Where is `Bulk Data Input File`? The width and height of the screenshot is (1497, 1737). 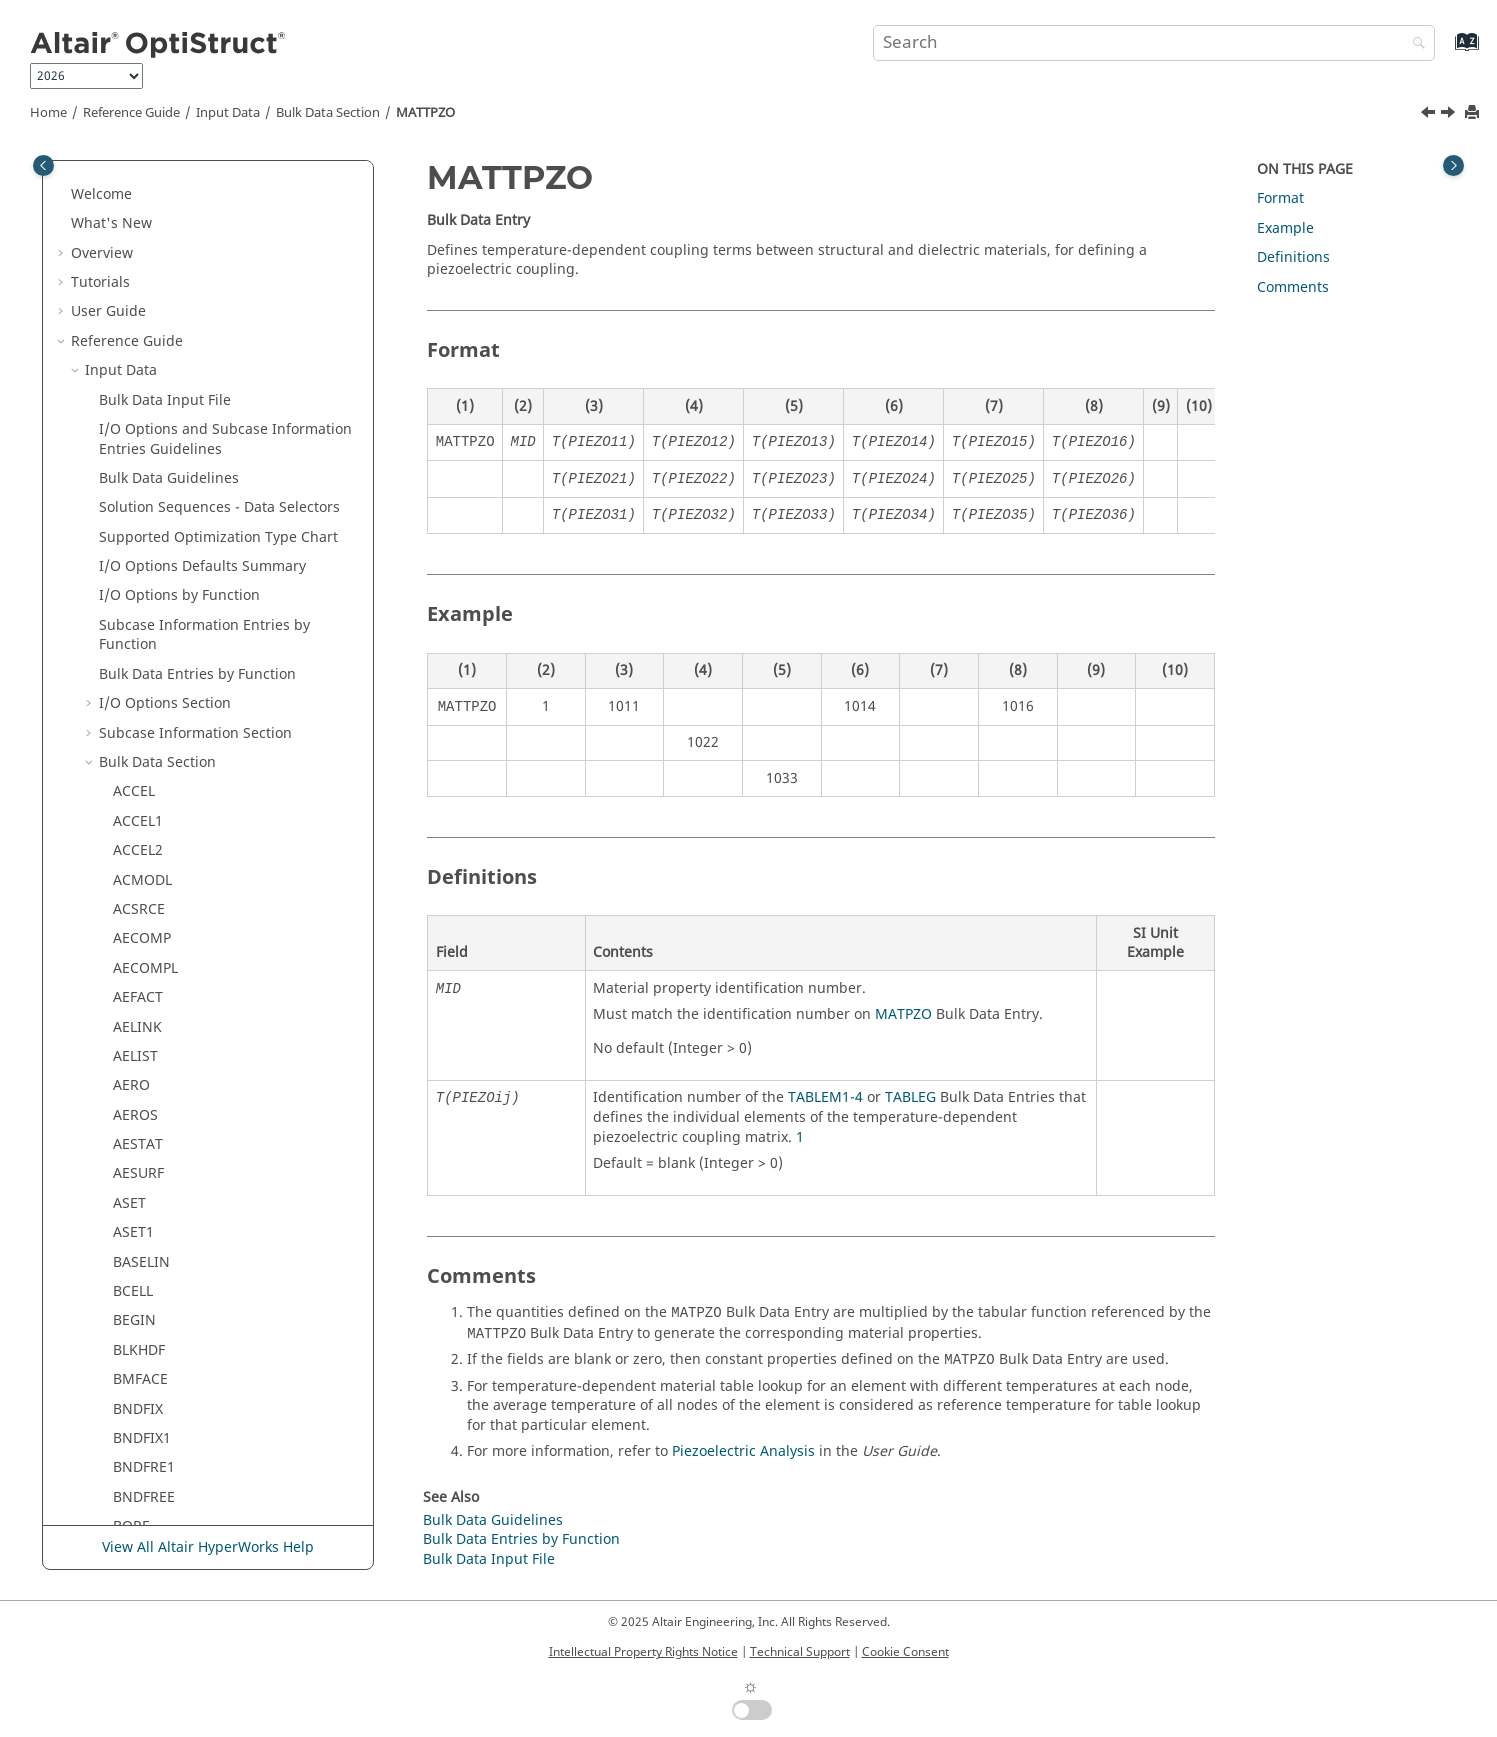 Bulk Data Input File is located at coordinates (489, 1559).